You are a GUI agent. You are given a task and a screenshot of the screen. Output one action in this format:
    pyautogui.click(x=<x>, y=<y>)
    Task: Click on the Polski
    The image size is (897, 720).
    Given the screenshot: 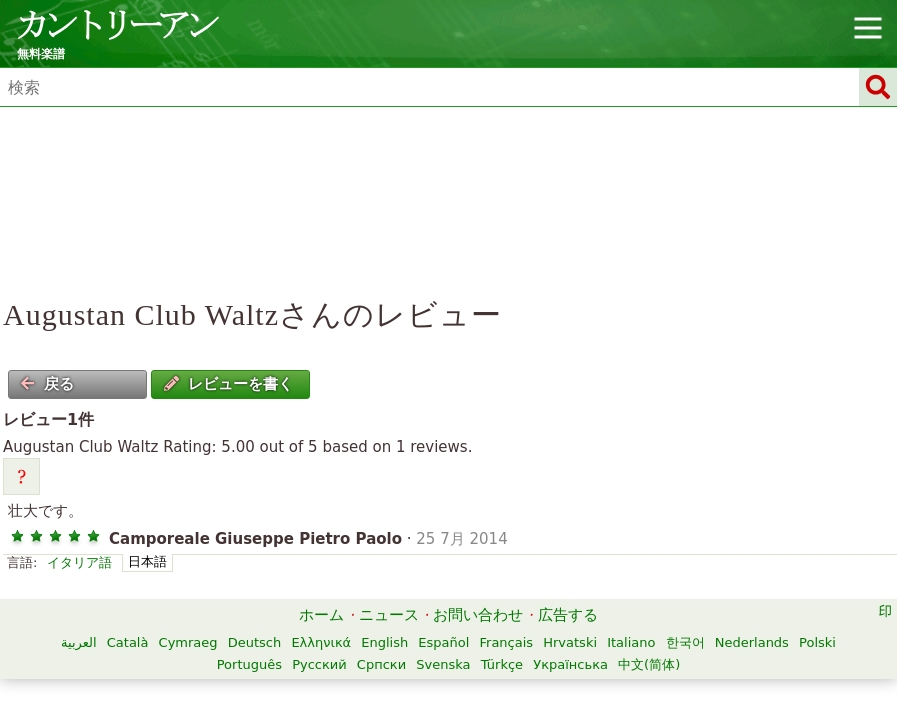 What is the action you would take?
    pyautogui.click(x=817, y=642)
    